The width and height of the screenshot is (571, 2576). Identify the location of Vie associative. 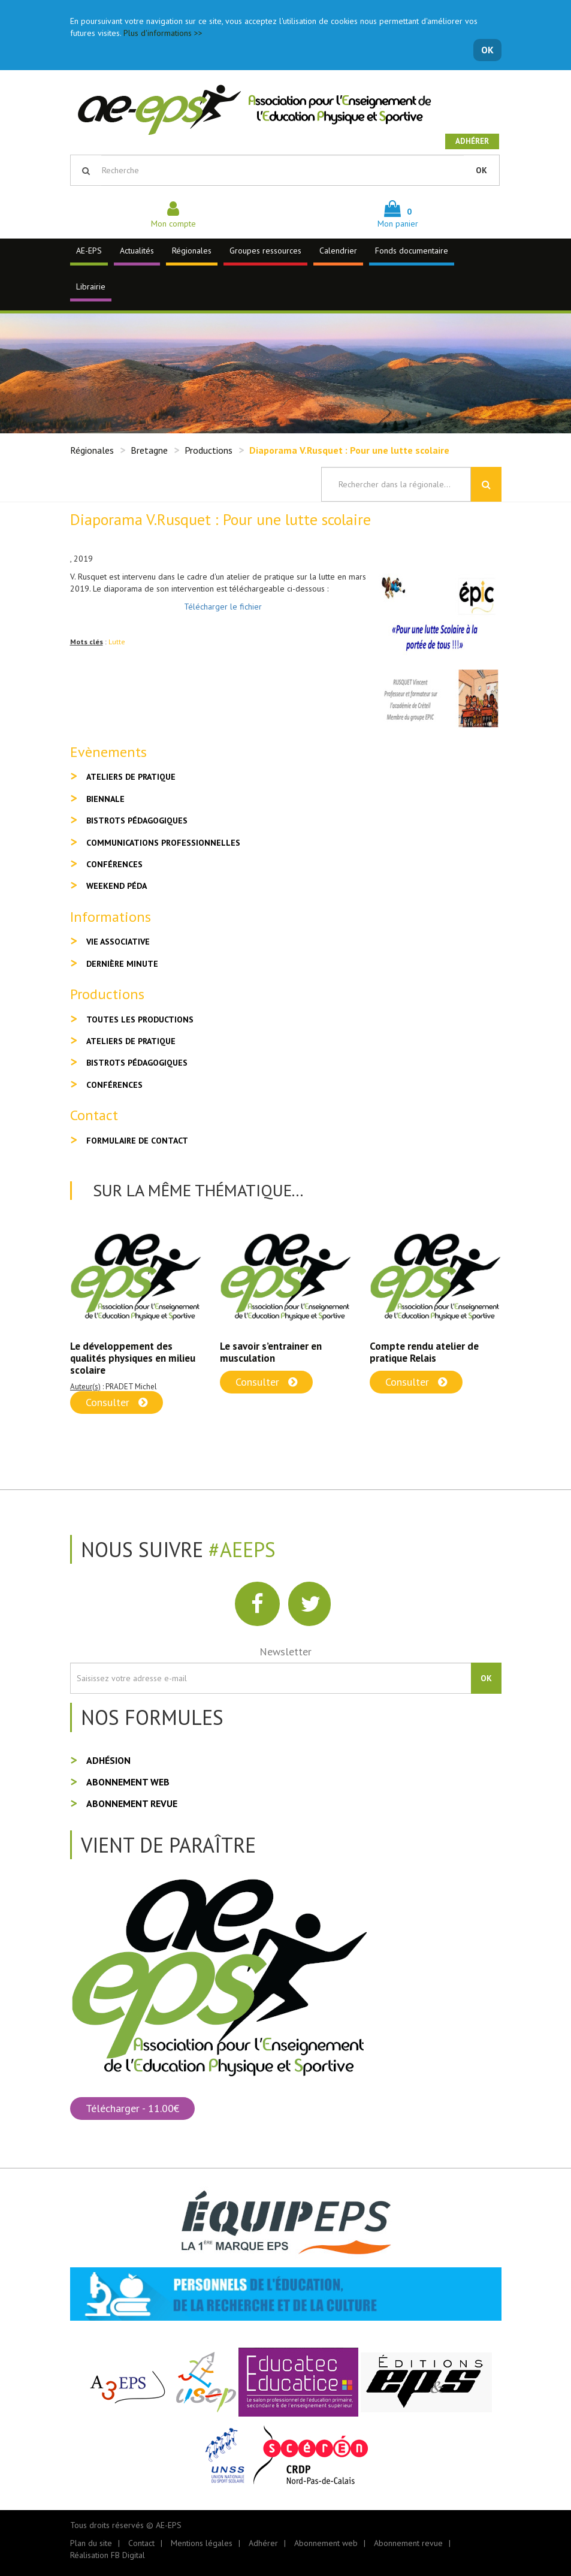
(118, 941).